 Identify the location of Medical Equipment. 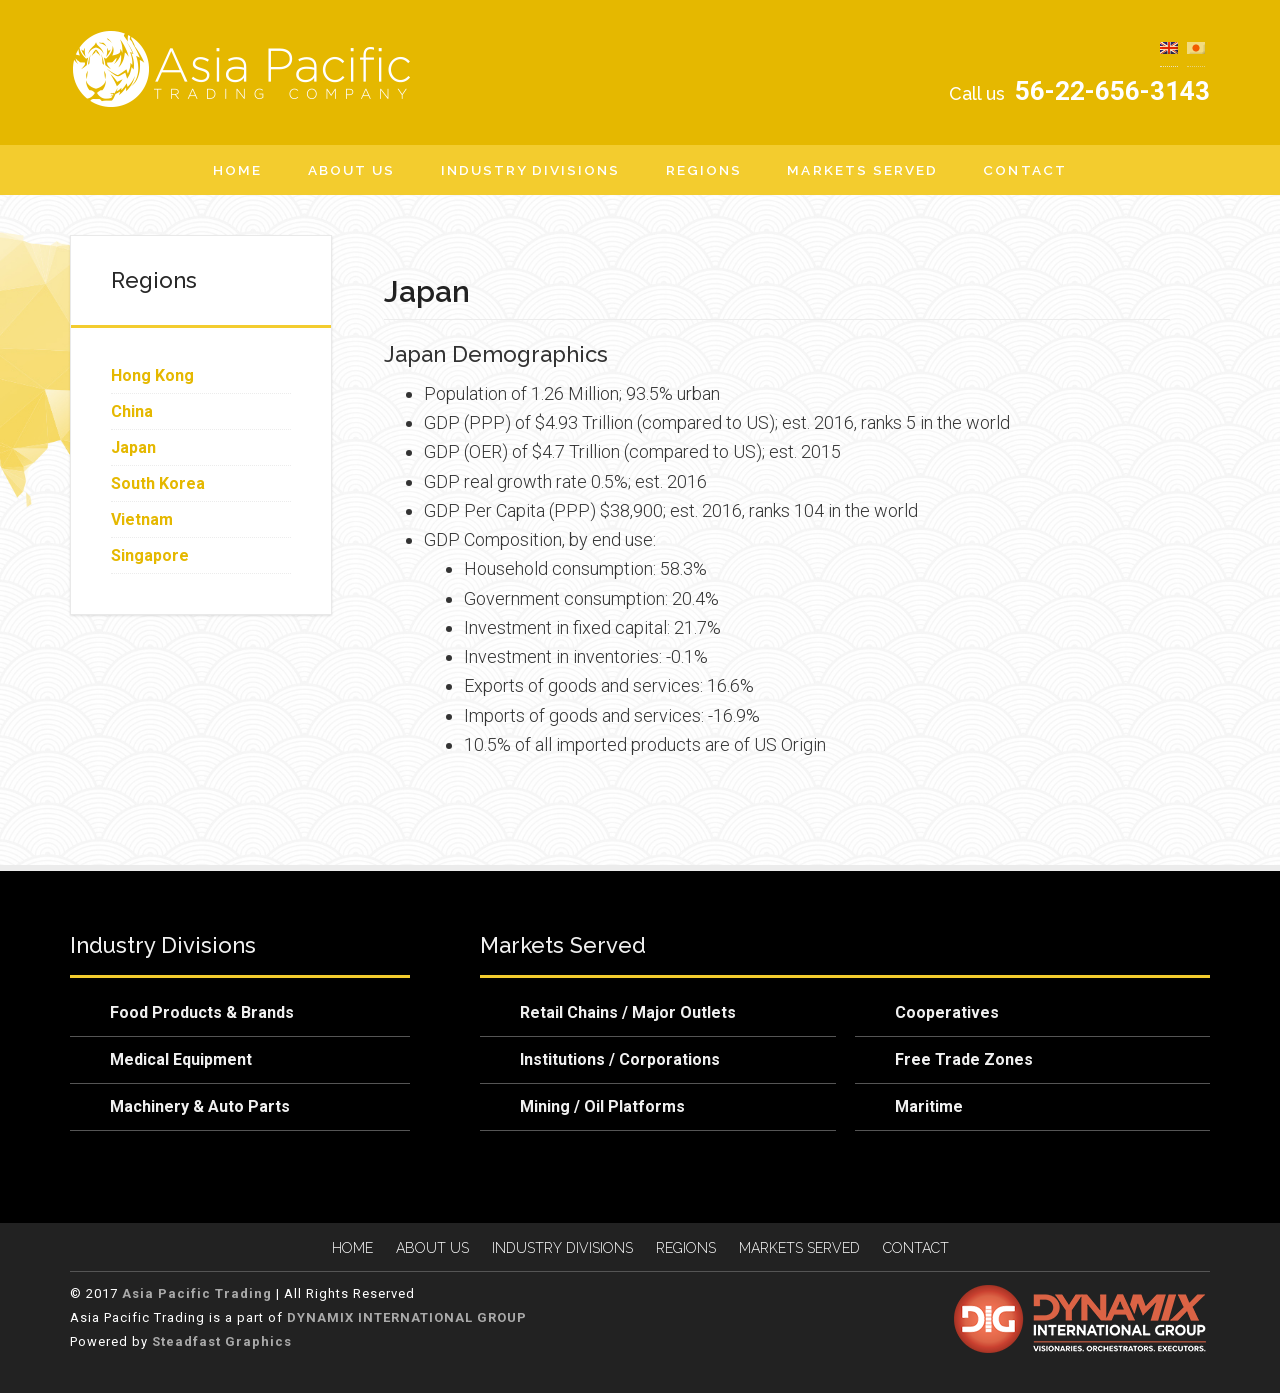
(181, 1059).